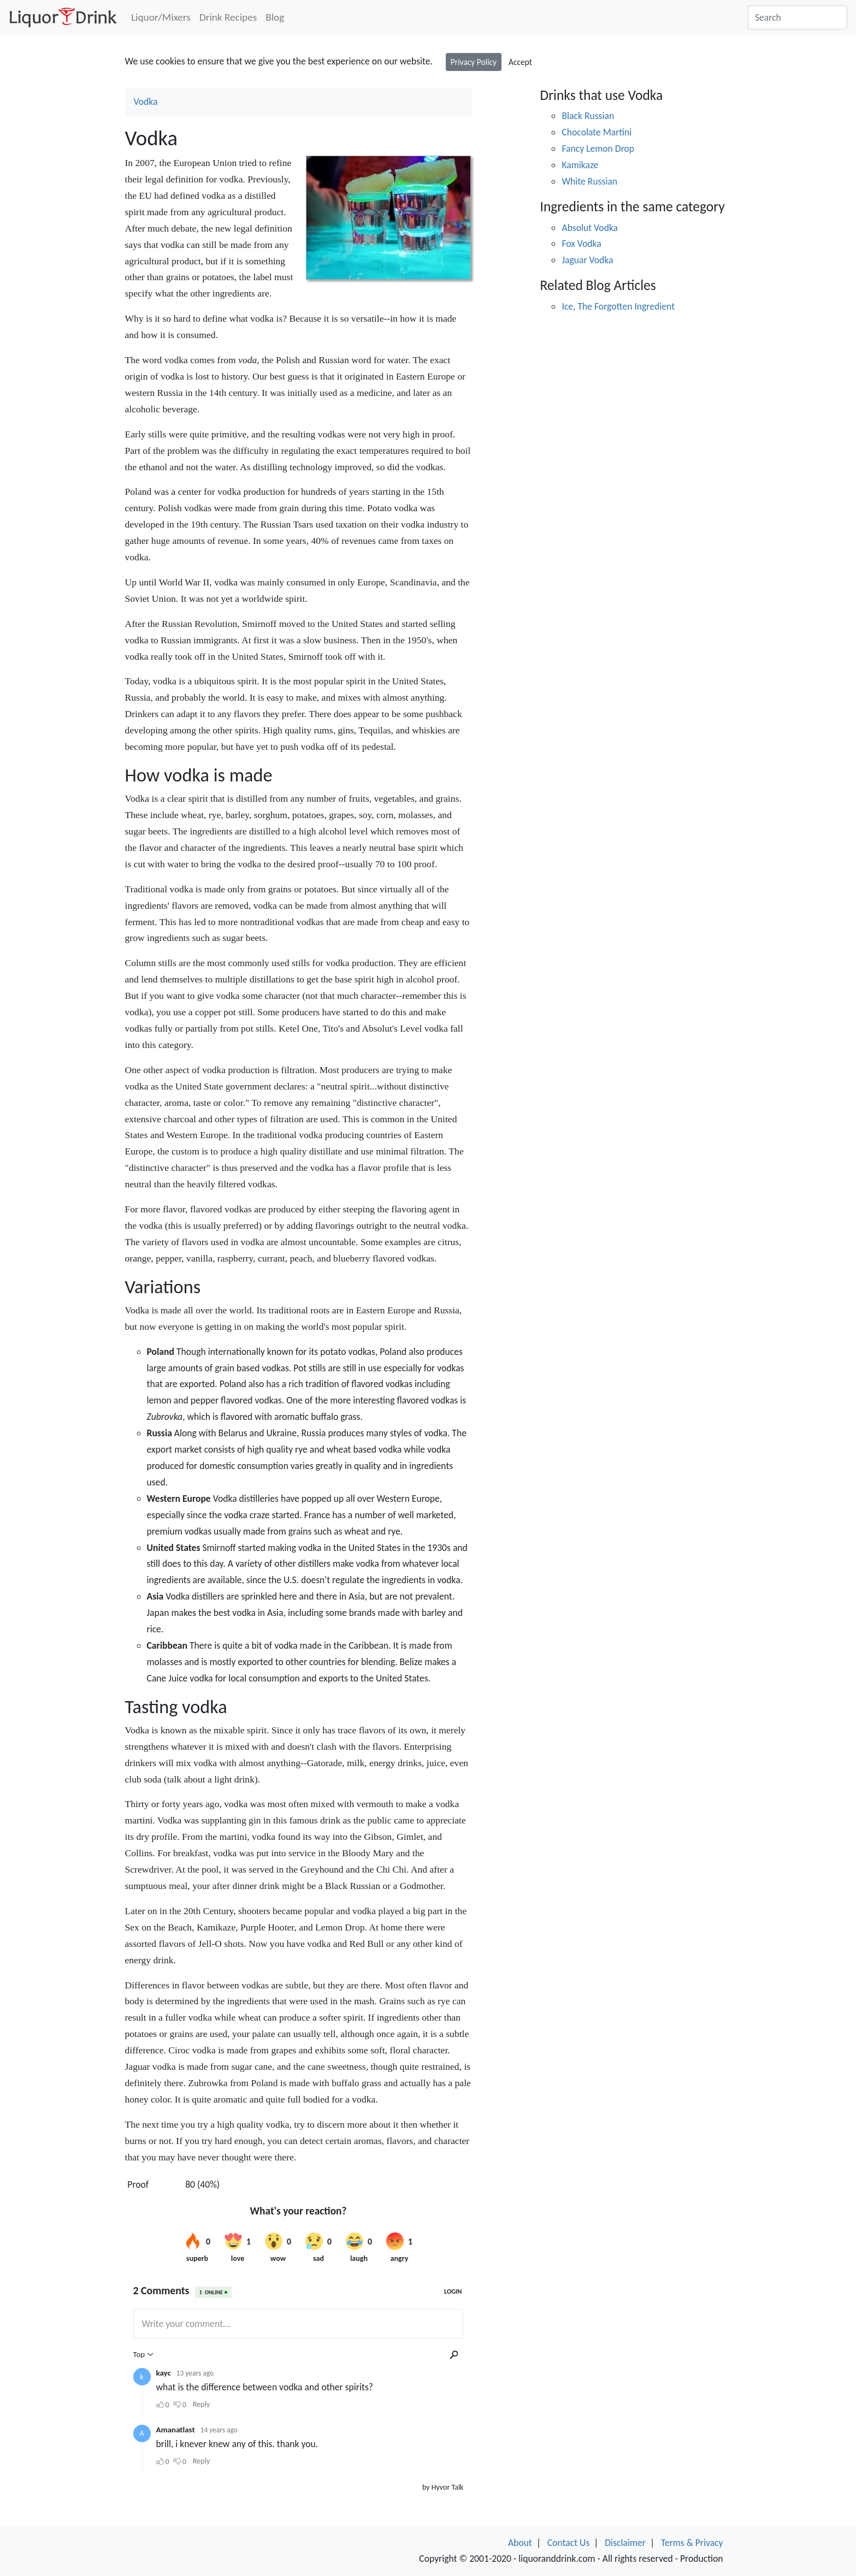 The width and height of the screenshot is (856, 2576). Describe the element at coordinates (161, 17) in the screenshot. I see `Liquor/Mixers` at that location.